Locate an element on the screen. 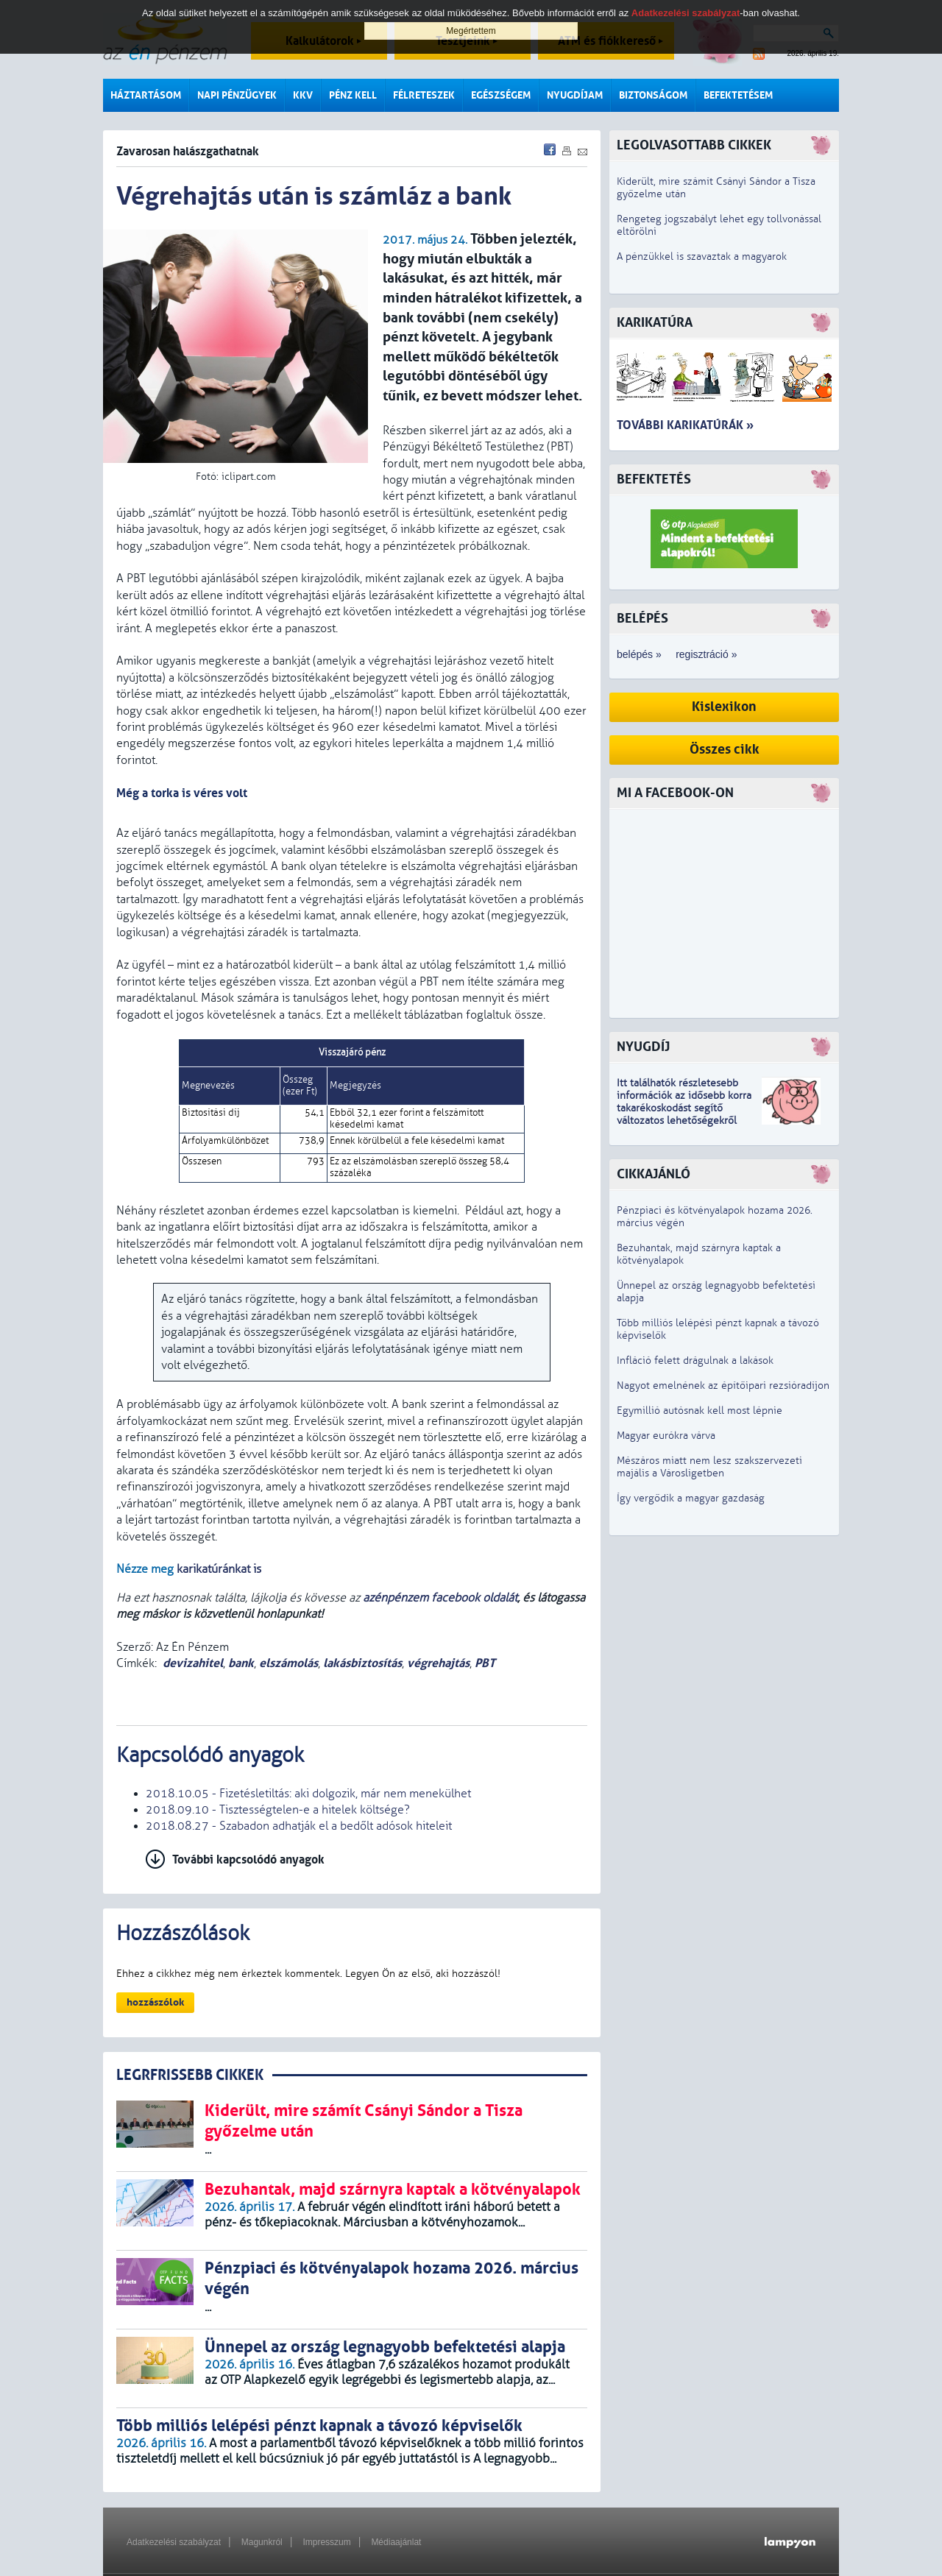 The image size is (942, 2576). Impresszum is located at coordinates (326, 2542).